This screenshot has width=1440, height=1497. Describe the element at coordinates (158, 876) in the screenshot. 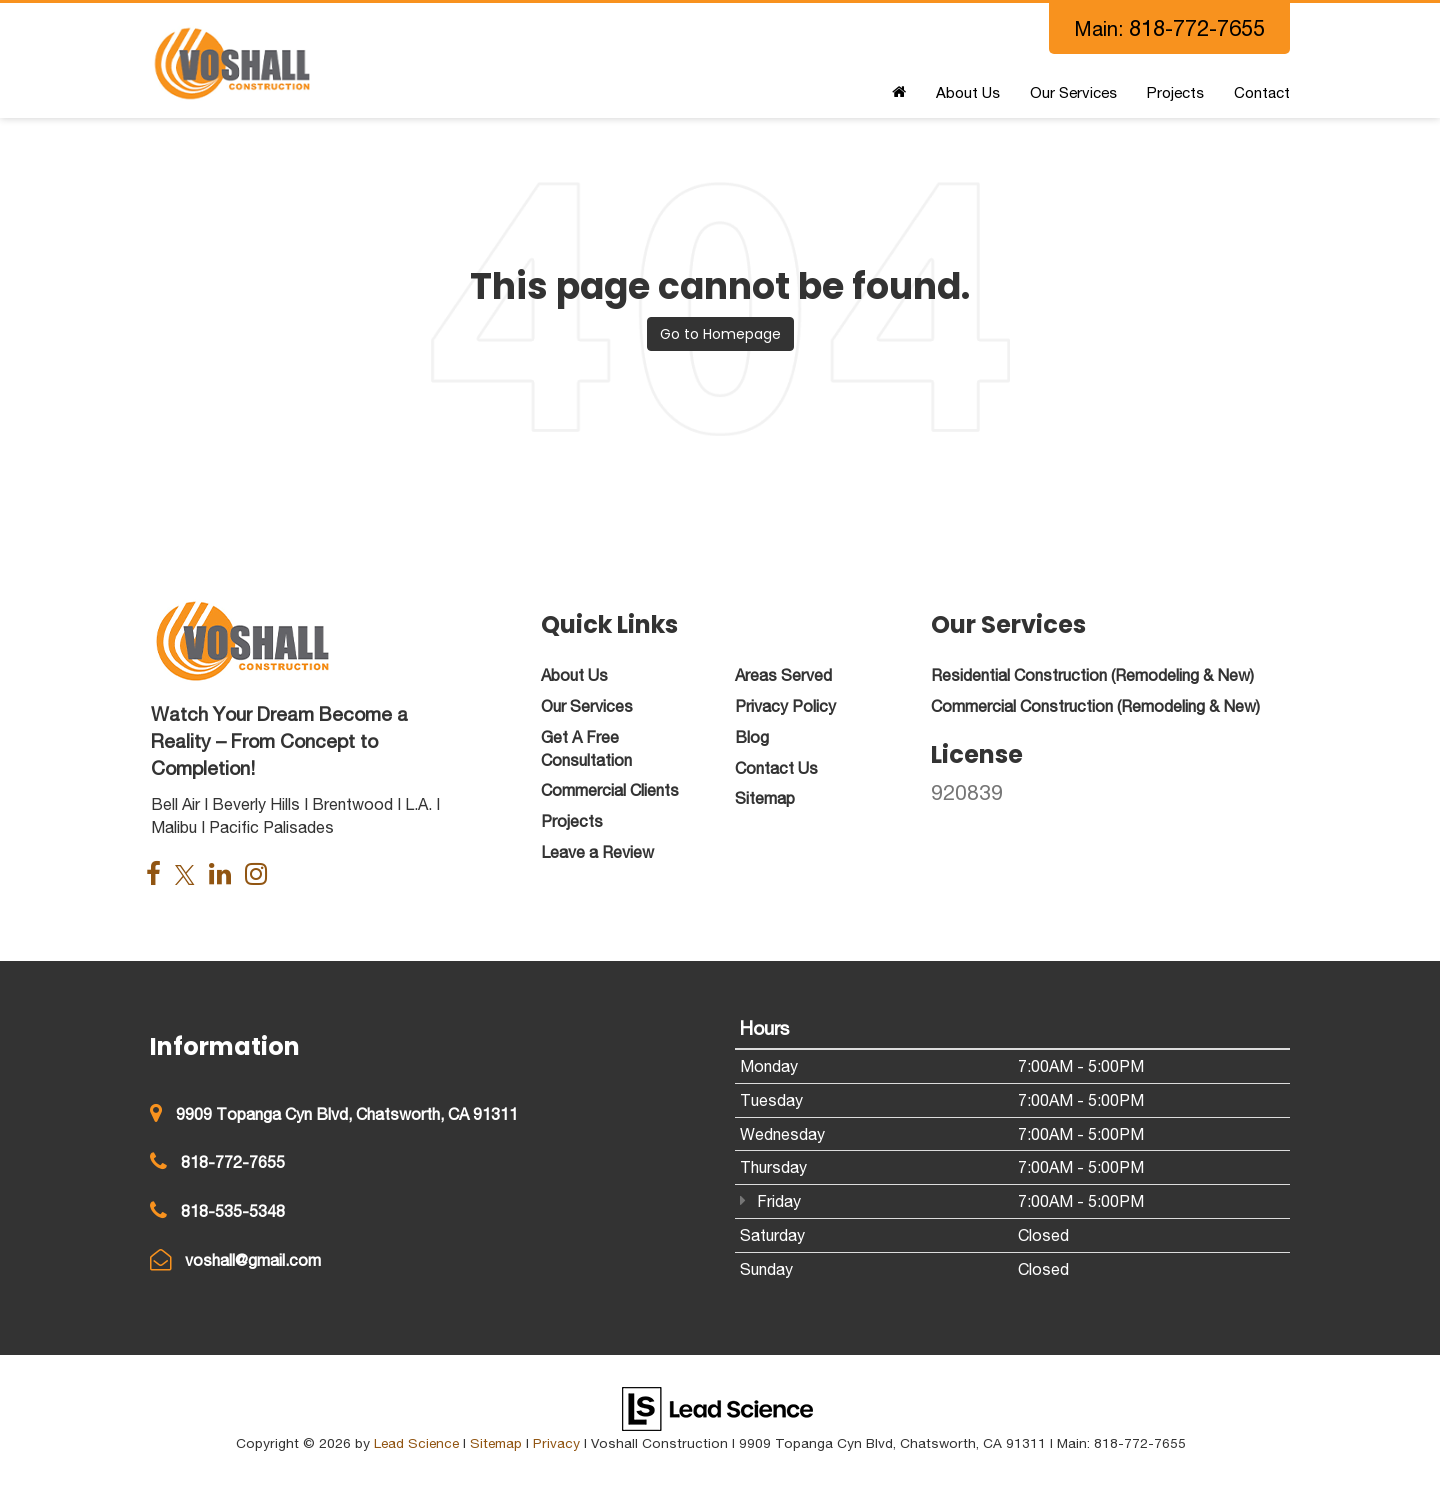

I see `[Facebook: Click to visit our Facebook page]` at that location.